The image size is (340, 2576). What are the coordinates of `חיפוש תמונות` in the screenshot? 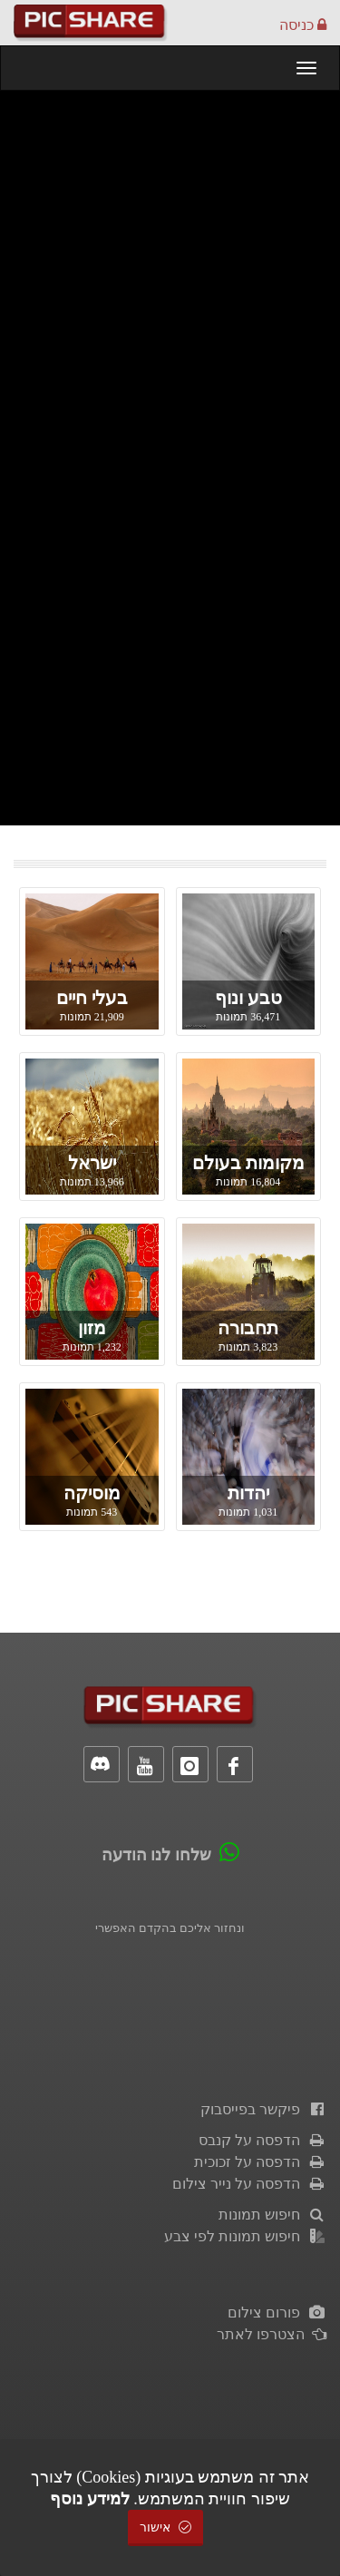 It's located at (272, 2214).